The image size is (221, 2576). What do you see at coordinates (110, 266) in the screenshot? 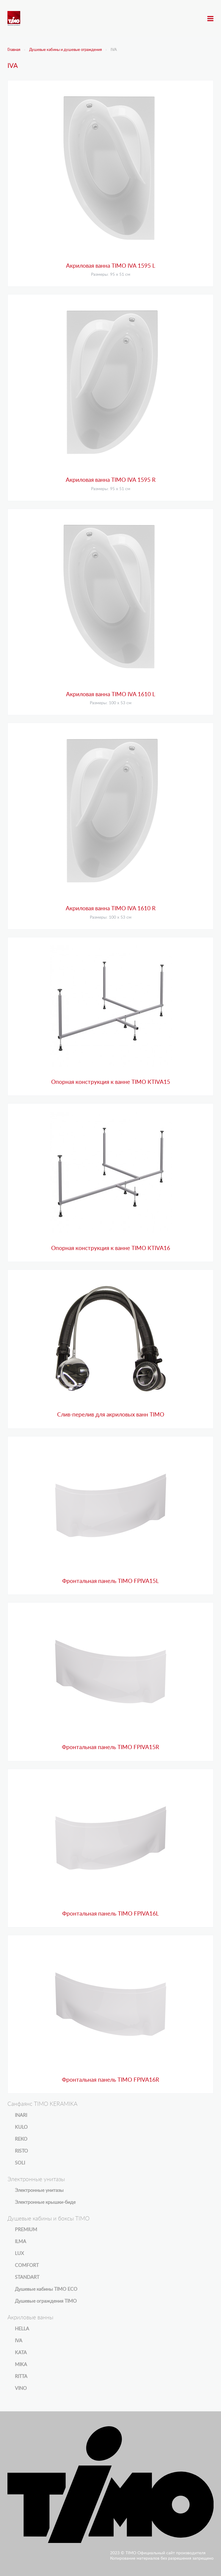
I see `Акриловая ванна TIMO IVA 1595 L` at bounding box center [110, 266].